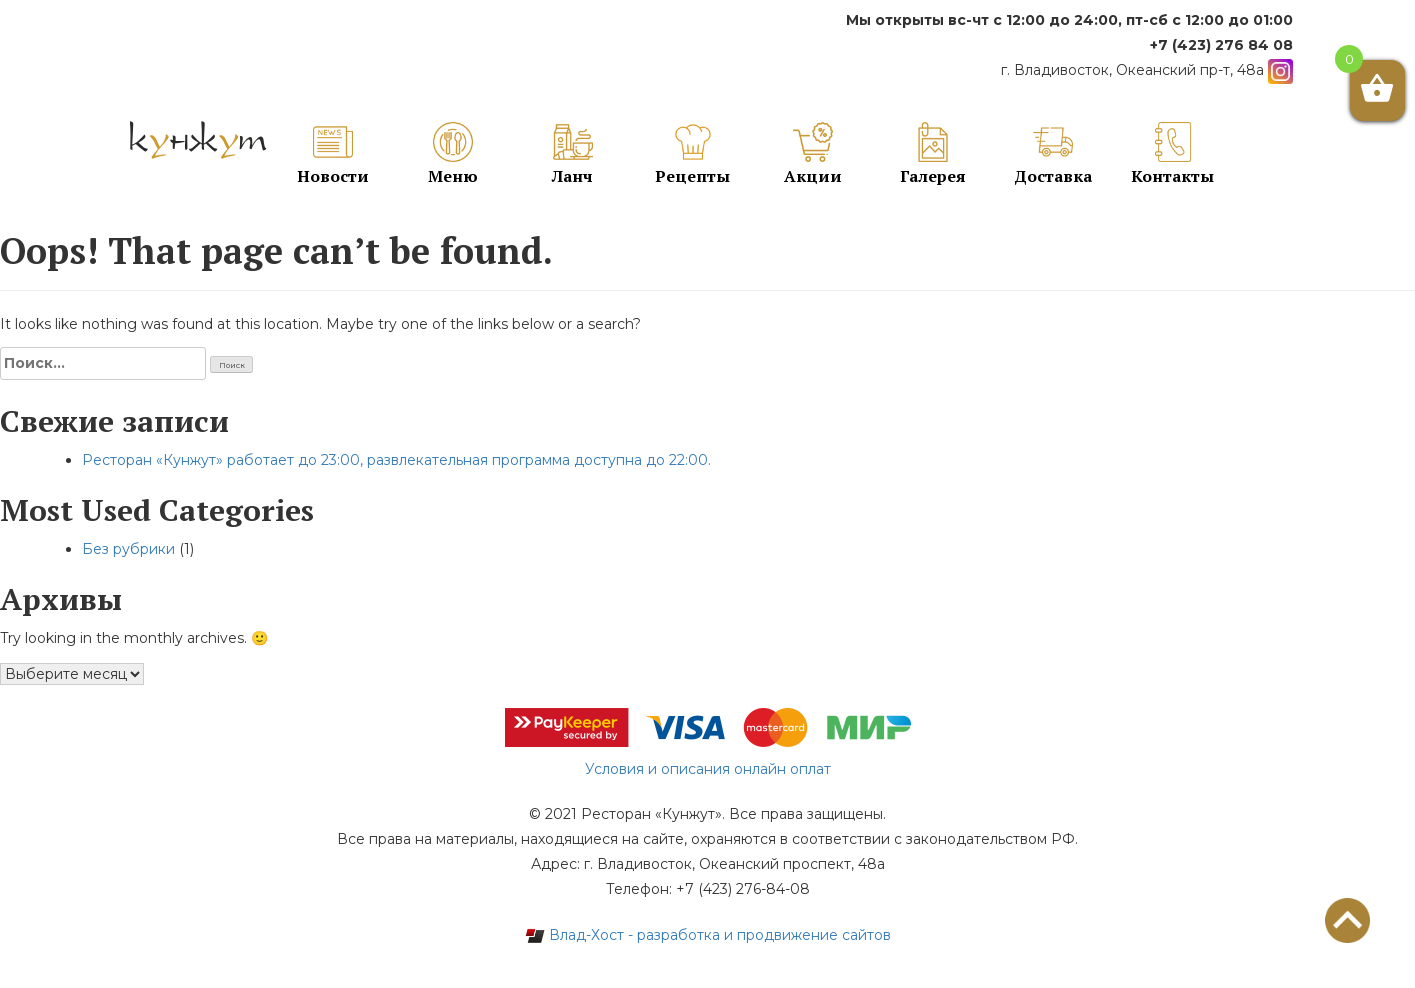  What do you see at coordinates (396, 460) in the screenshot?
I see `Ресторан «Кунжут» работает до 23:00, развлекательная программа доступна до 22:00.` at bounding box center [396, 460].